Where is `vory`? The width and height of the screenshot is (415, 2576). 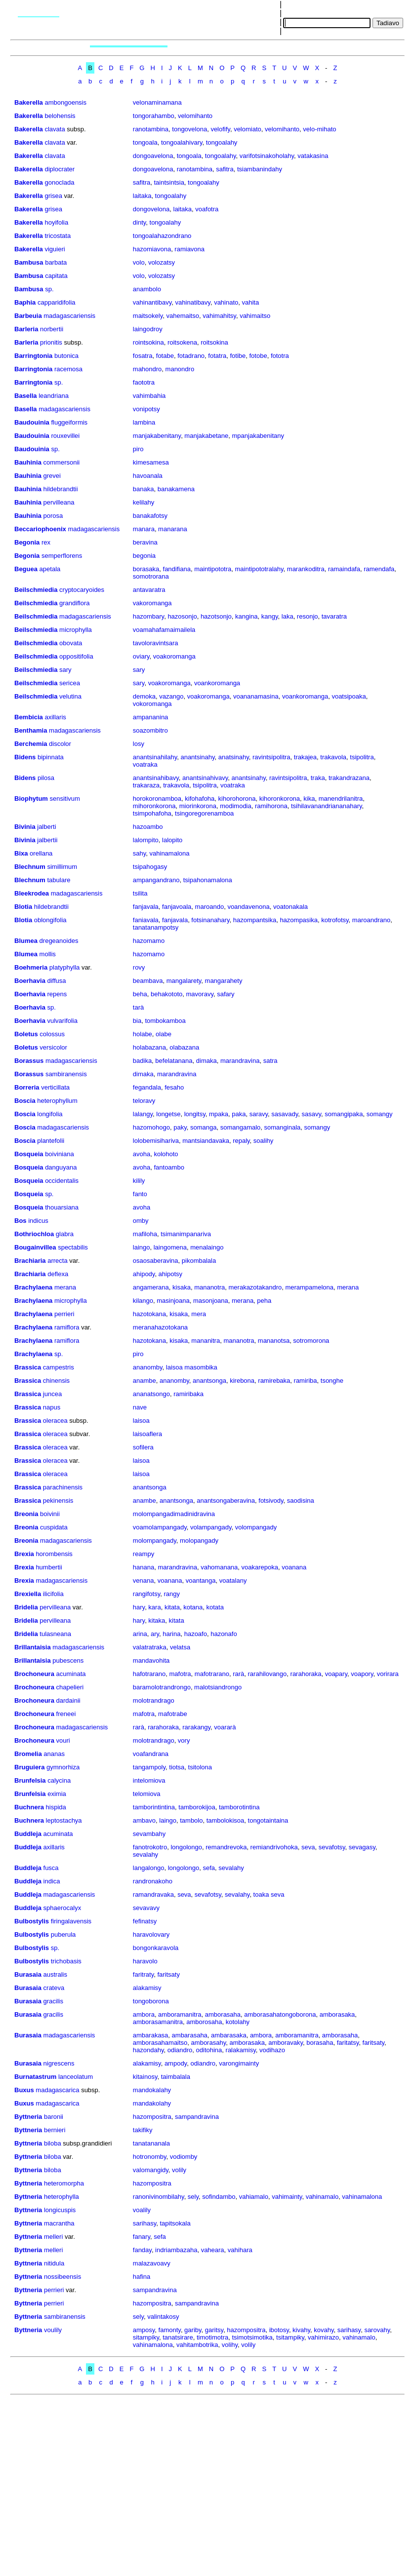
vory is located at coordinates (184, 1740).